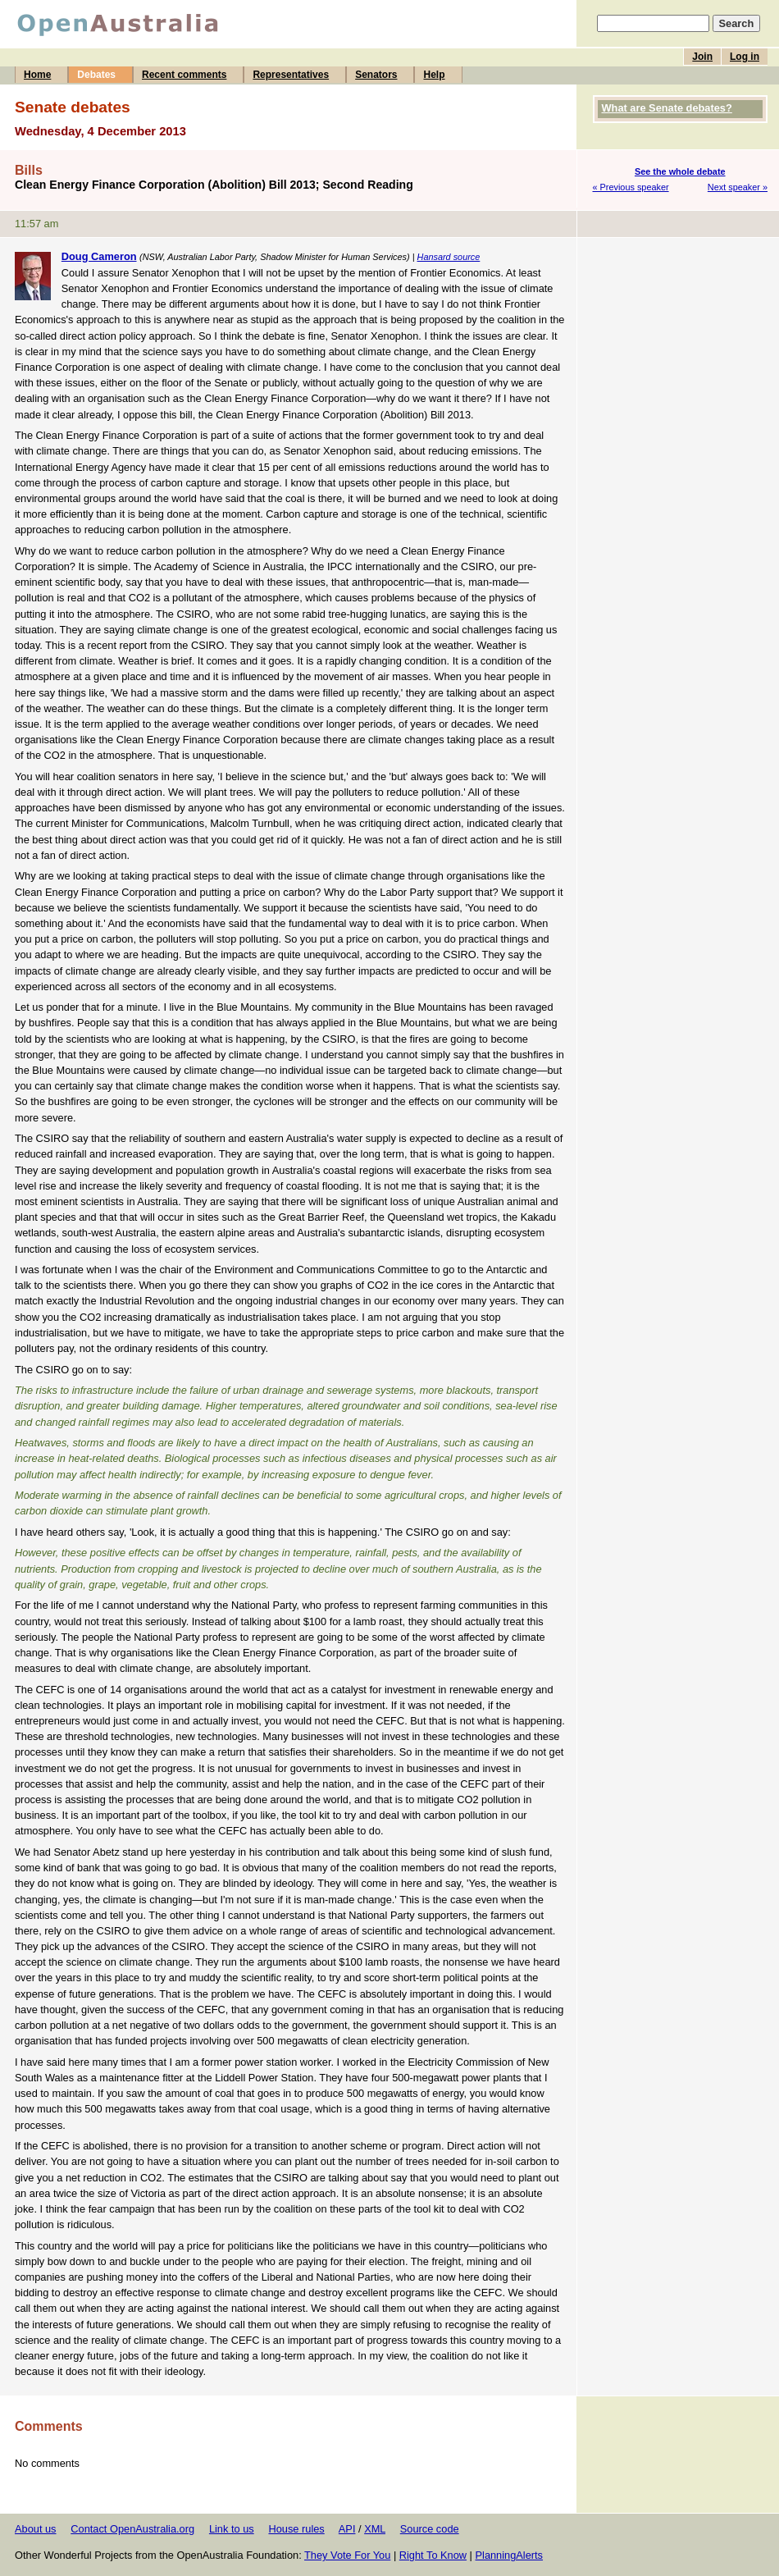  What do you see at coordinates (429, 2529) in the screenshot?
I see `Source code` at bounding box center [429, 2529].